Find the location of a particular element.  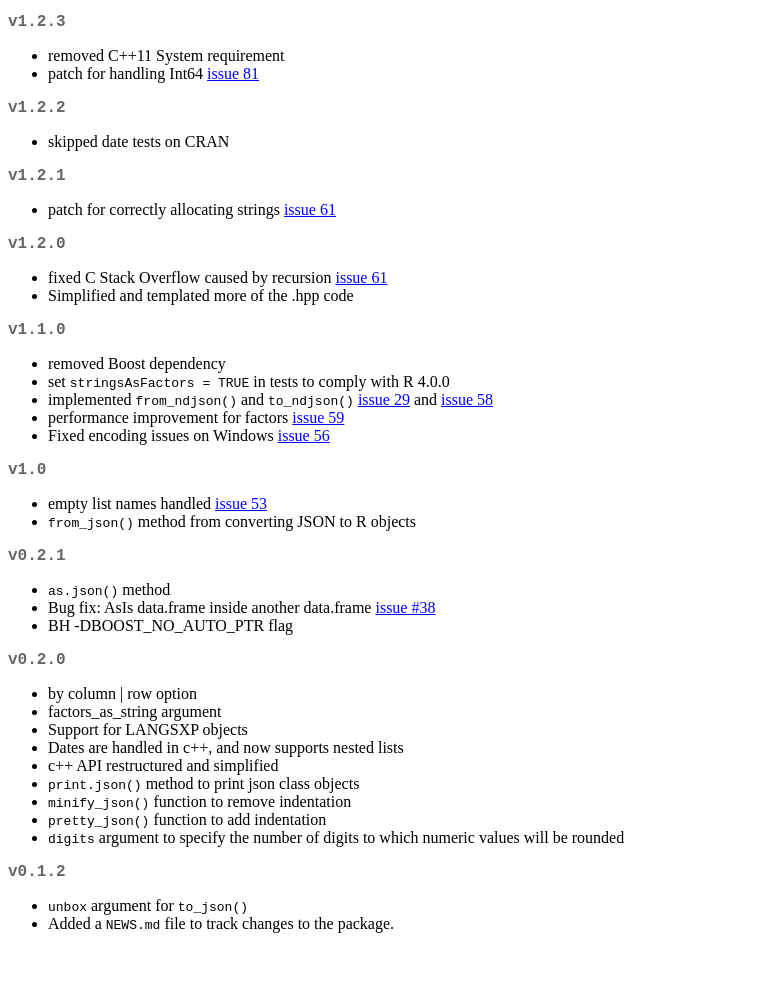

issue 81 is located at coordinates (233, 77).